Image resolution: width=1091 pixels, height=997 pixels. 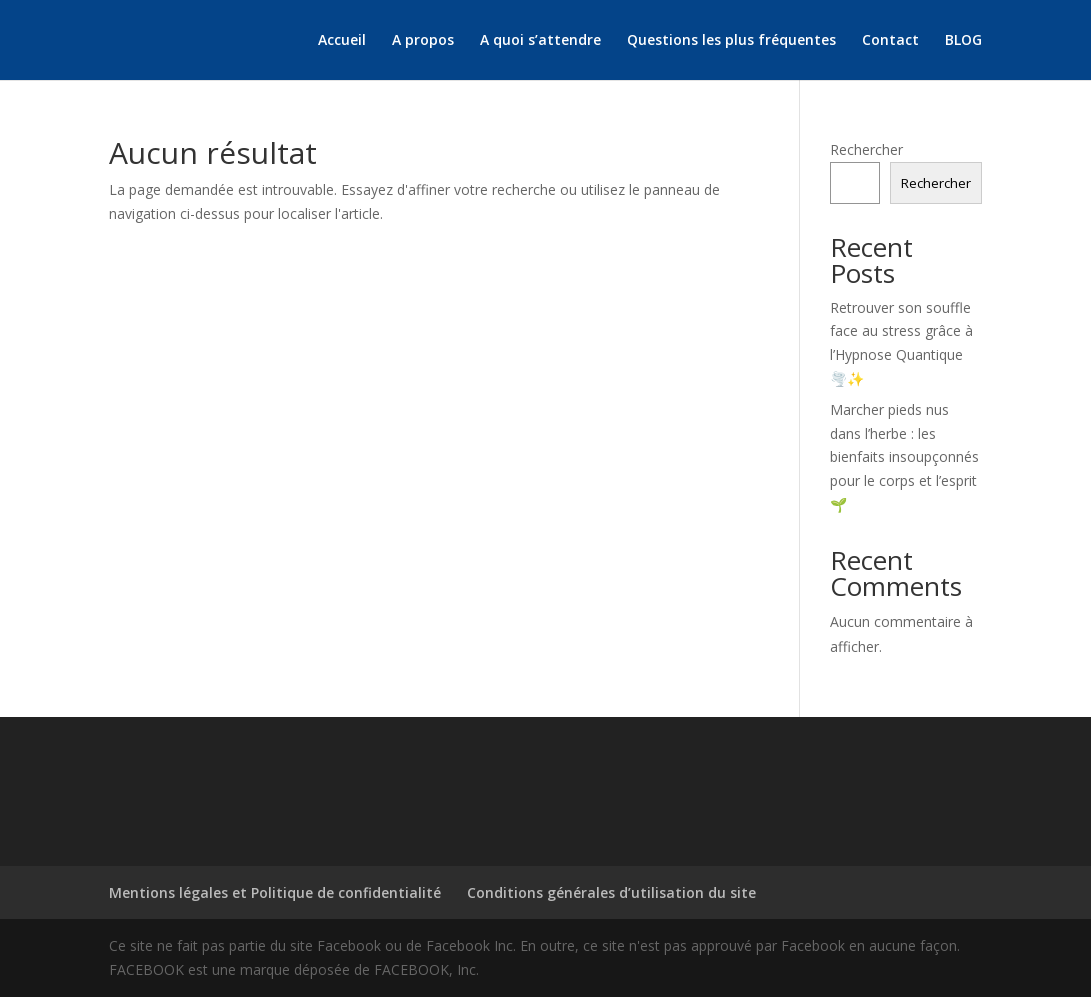 What do you see at coordinates (342, 41) in the screenshot?
I see `Accueil` at bounding box center [342, 41].